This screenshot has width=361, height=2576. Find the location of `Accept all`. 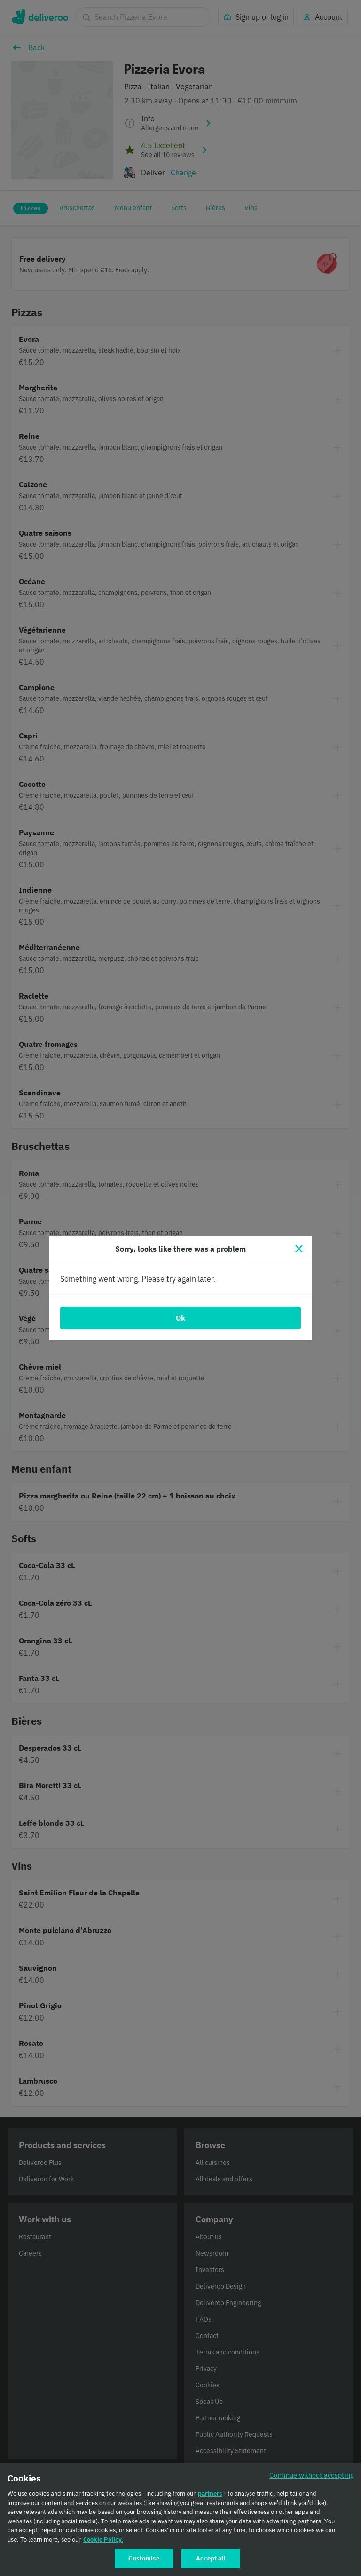

Accept all is located at coordinates (210, 2564).